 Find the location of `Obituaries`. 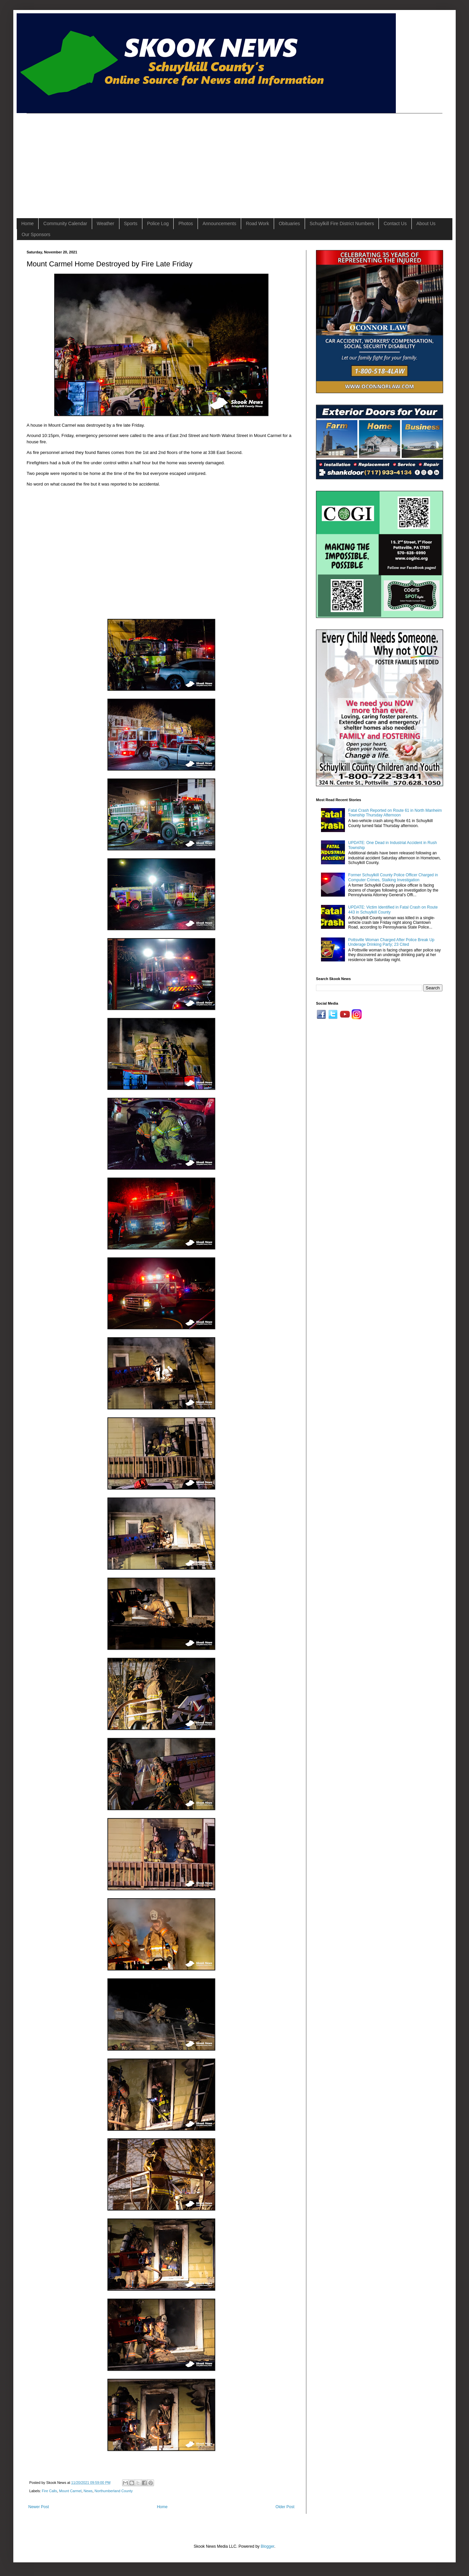

Obituaries is located at coordinates (289, 223).